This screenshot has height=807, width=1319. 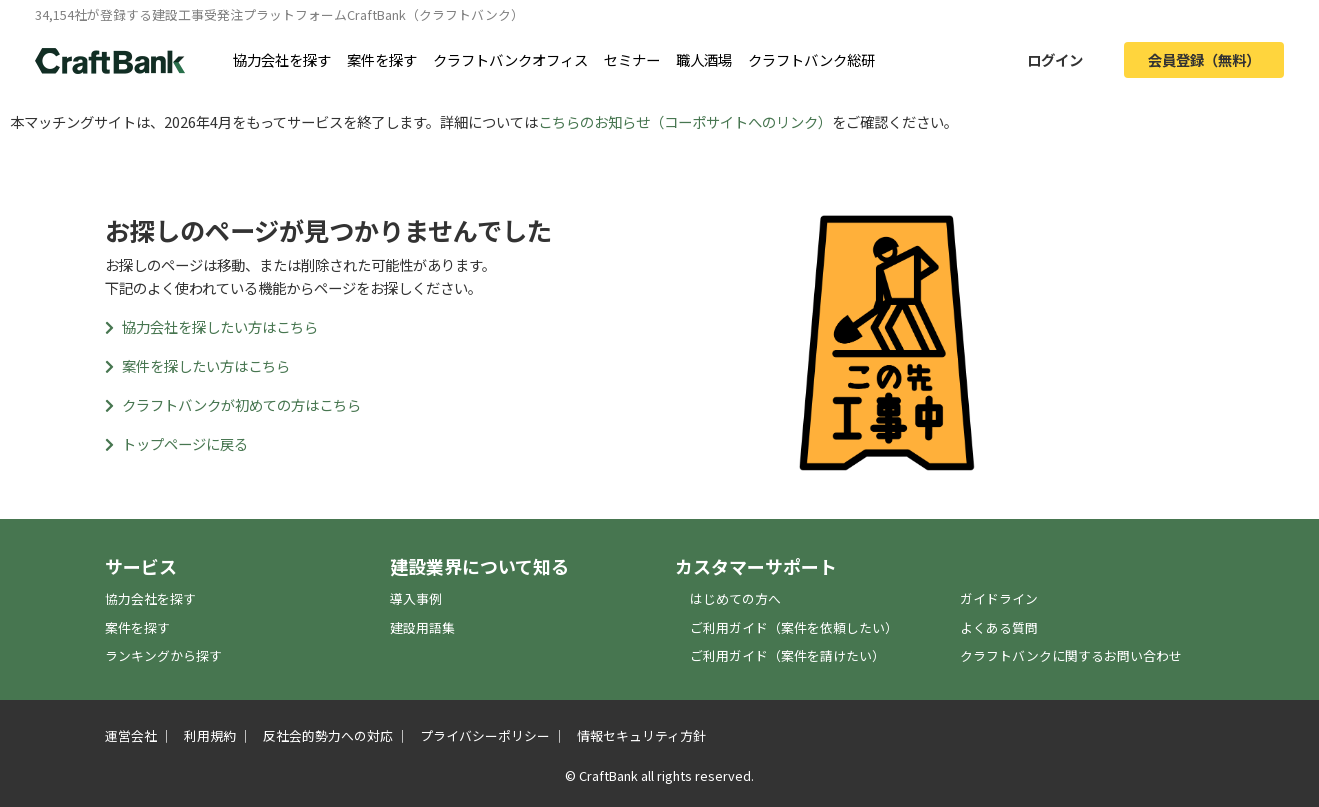 I want to click on 案件を探したい方はこちら, so click(x=197, y=365).